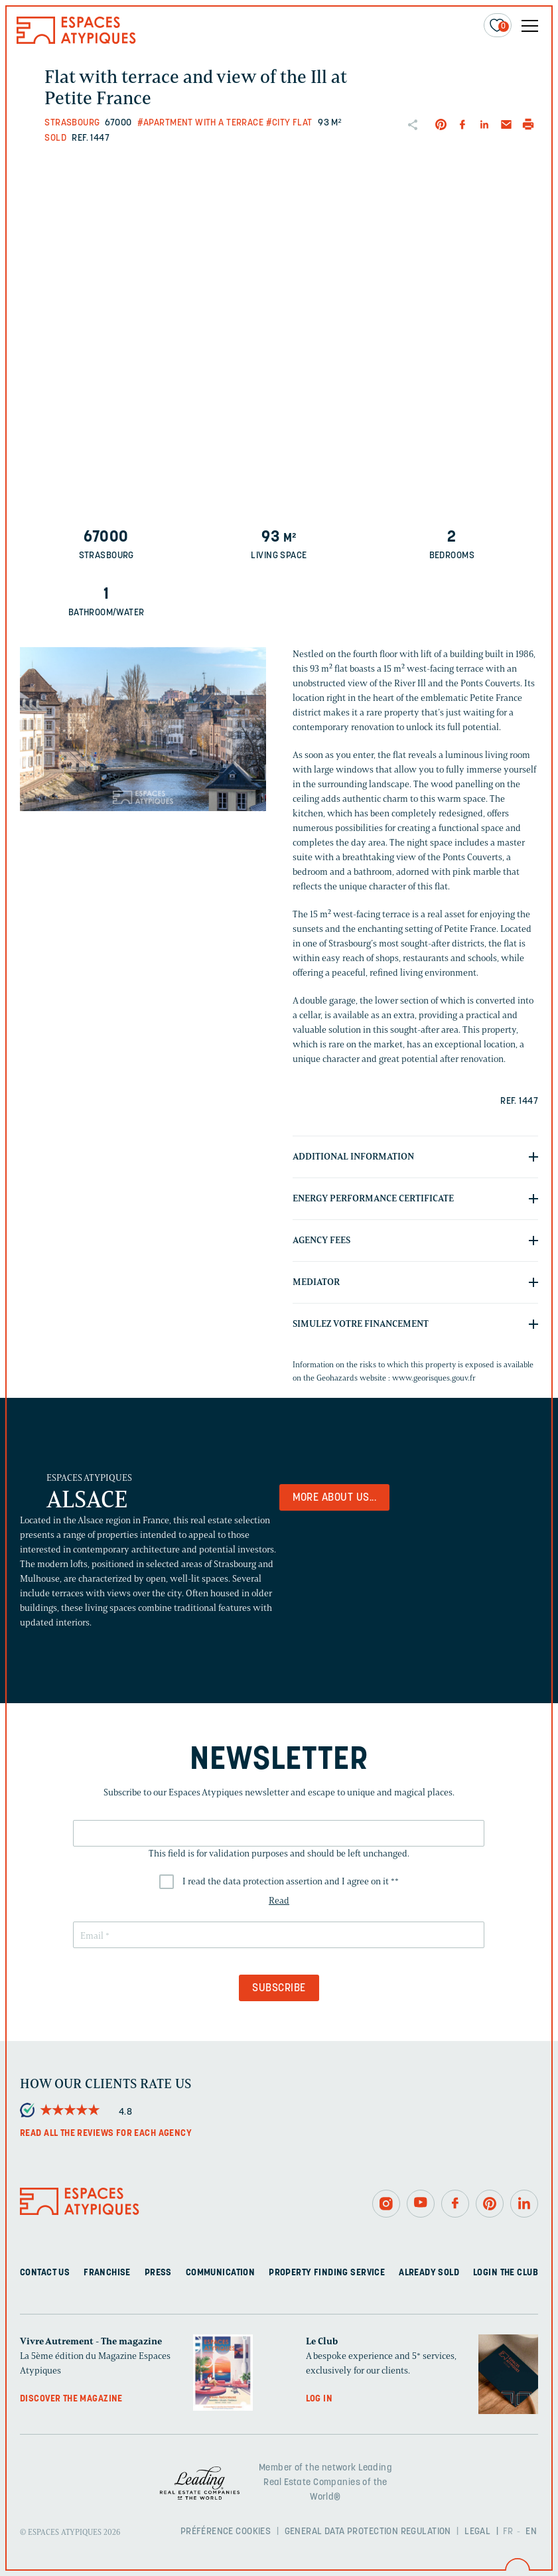 The height and width of the screenshot is (2576, 558). Describe the element at coordinates (106, 2134) in the screenshot. I see `Read all the reviews for each agency` at that location.